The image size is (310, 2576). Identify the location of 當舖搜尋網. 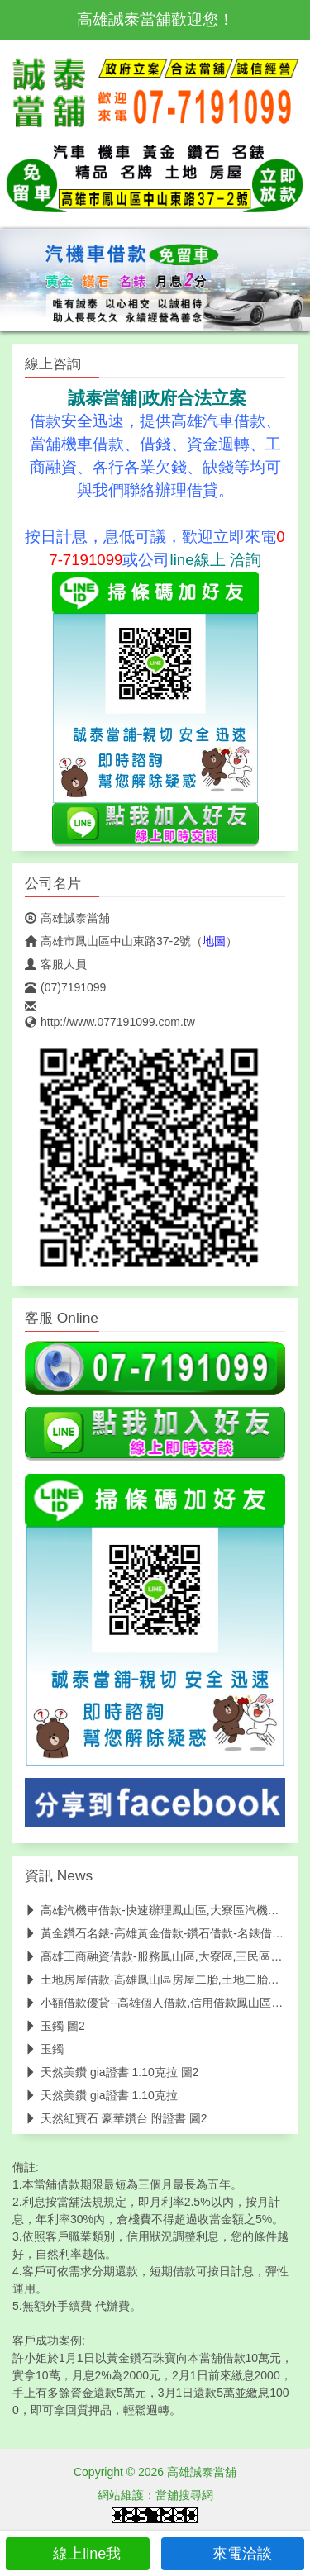
(184, 2495).